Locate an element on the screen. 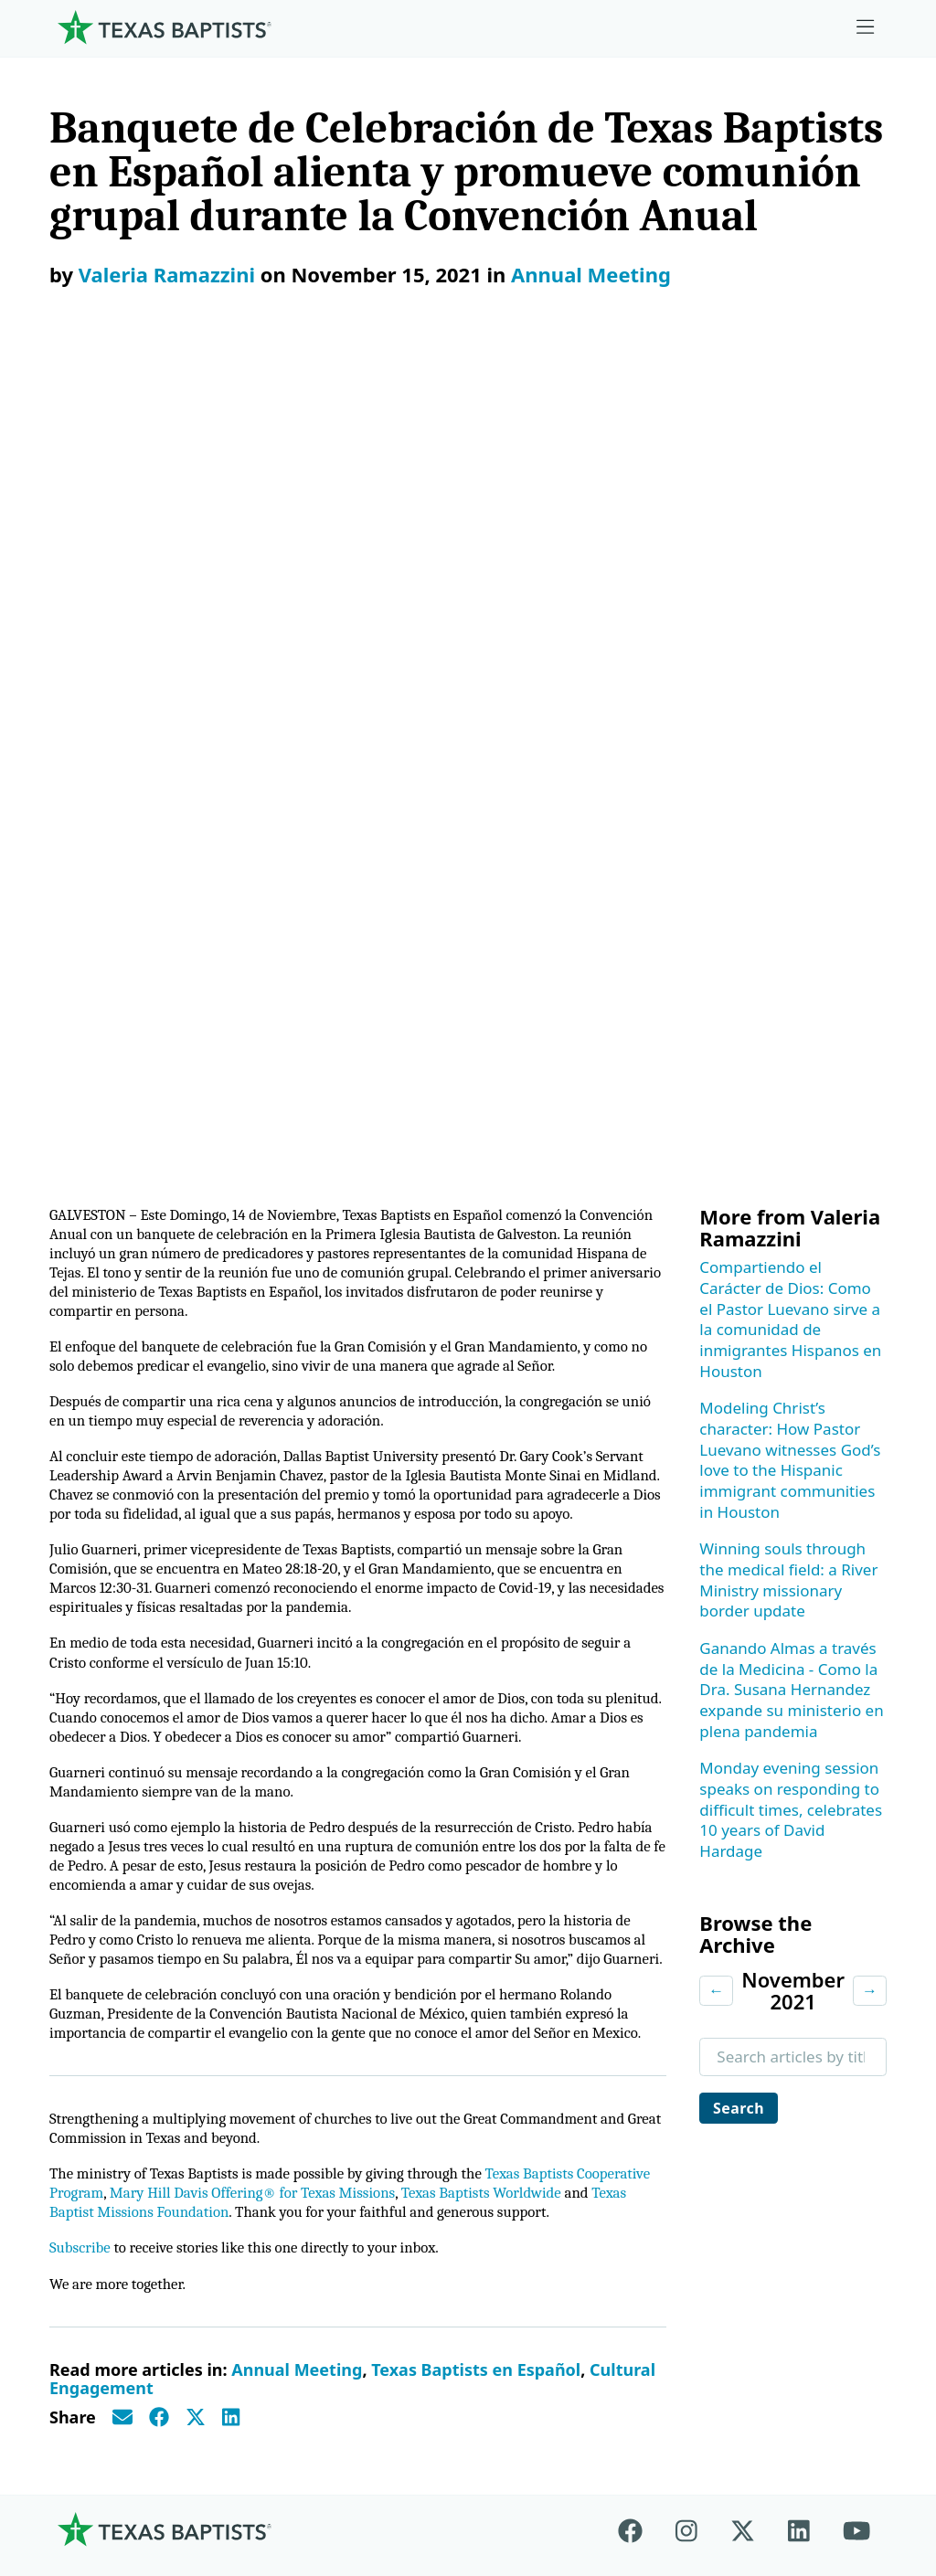  Mary Hill Davis Offering is located at coordinates (584, 2059).